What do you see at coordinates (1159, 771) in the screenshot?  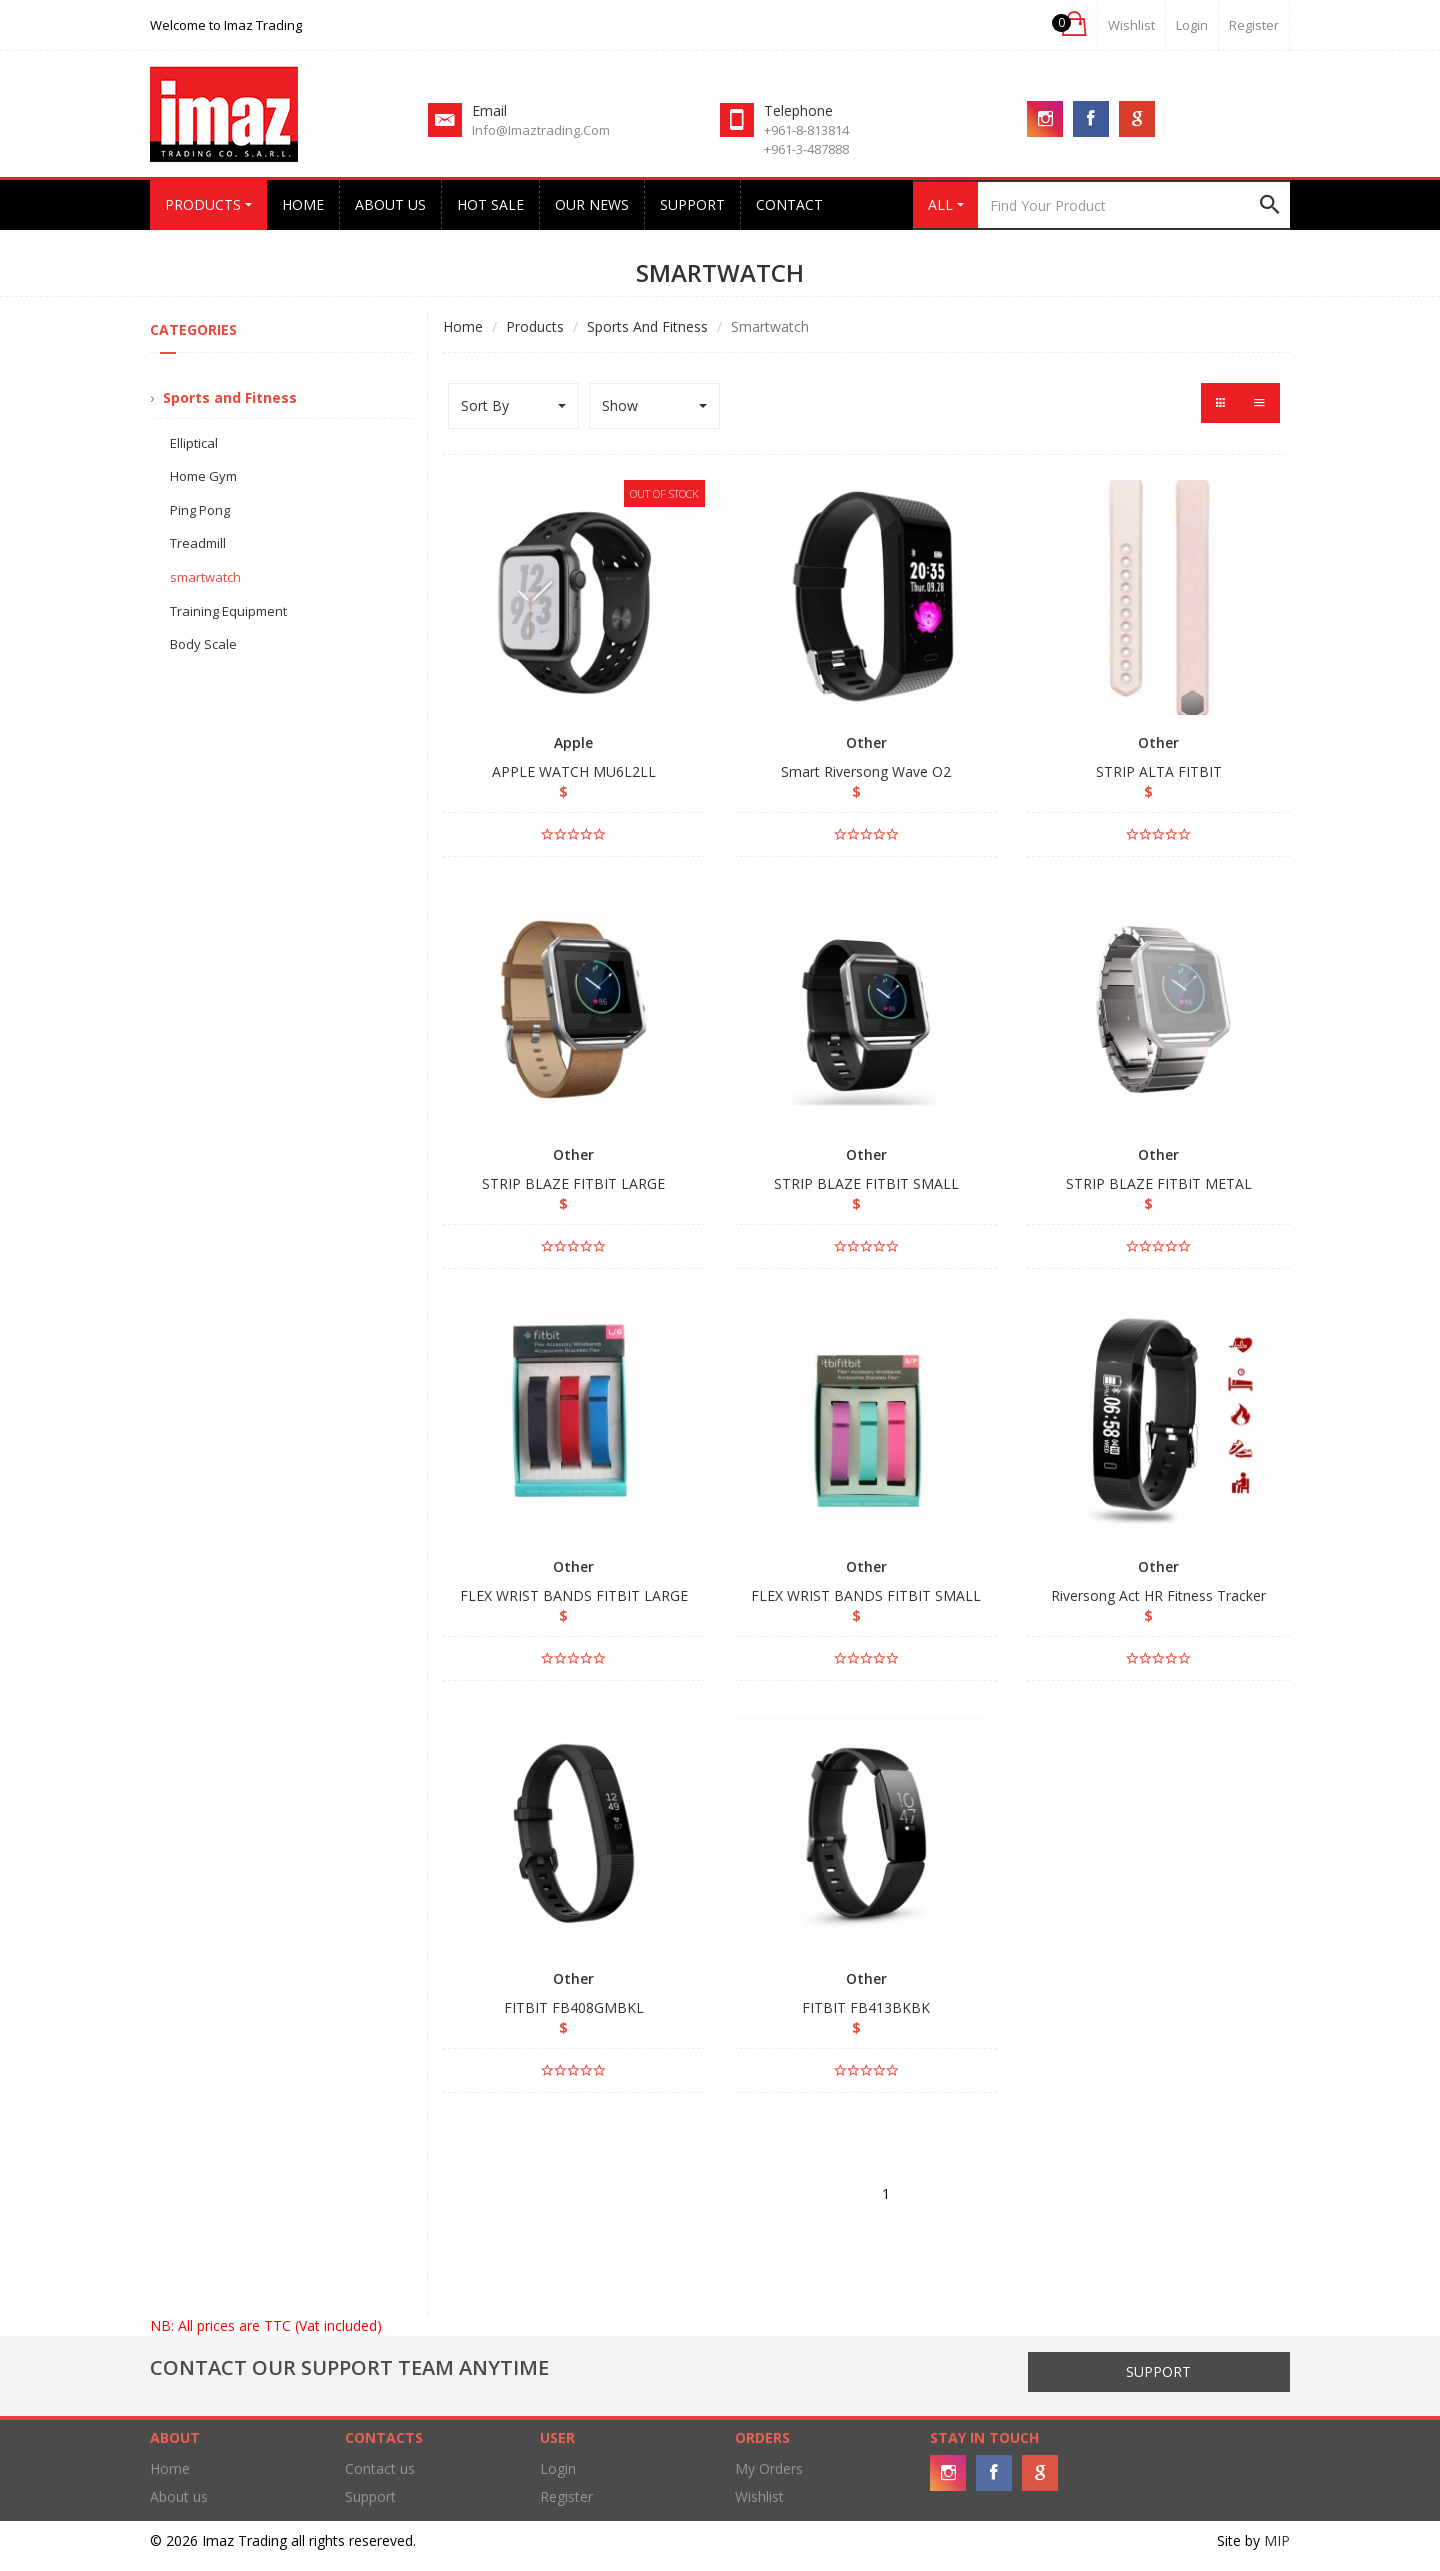 I see `STRIP ALTA FITBIT` at bounding box center [1159, 771].